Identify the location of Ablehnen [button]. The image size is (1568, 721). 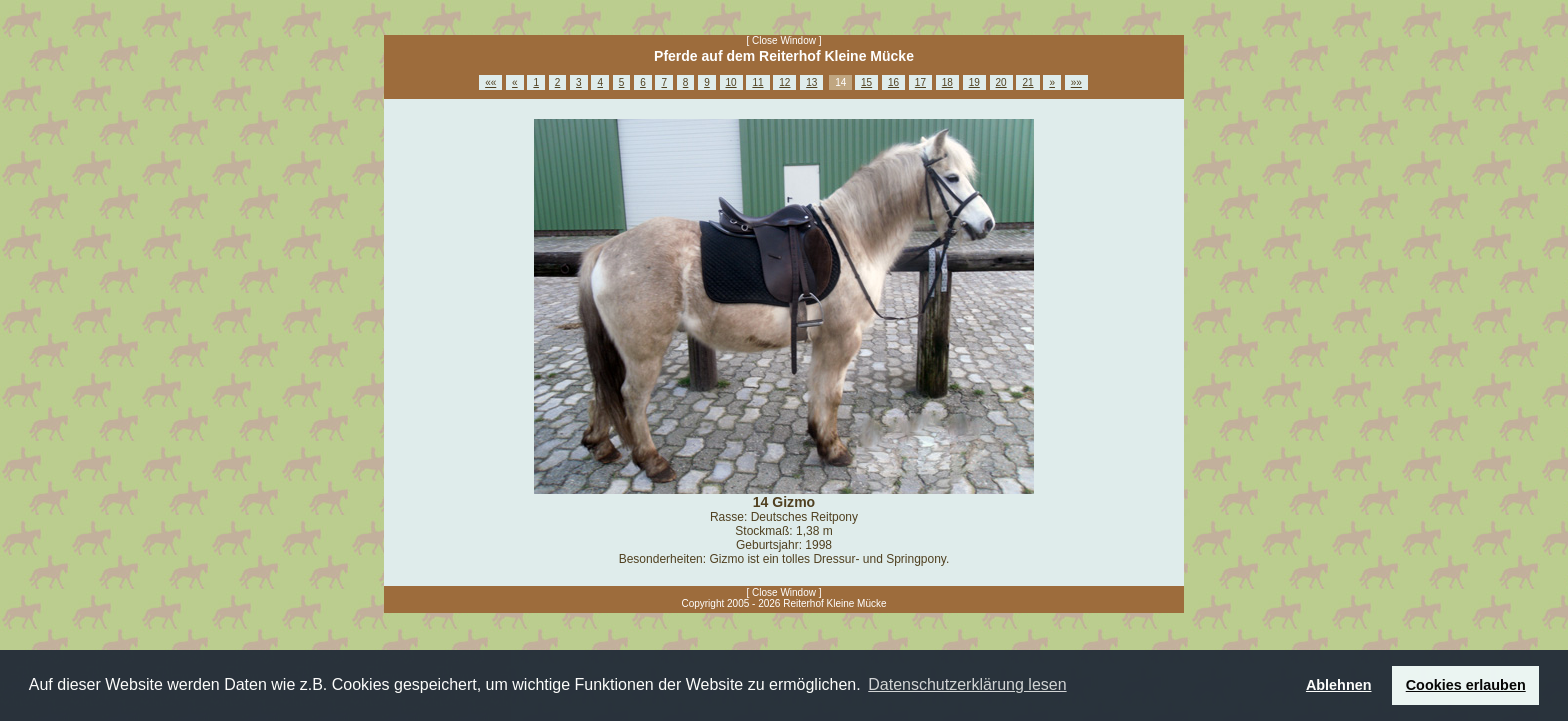
(1339, 685).